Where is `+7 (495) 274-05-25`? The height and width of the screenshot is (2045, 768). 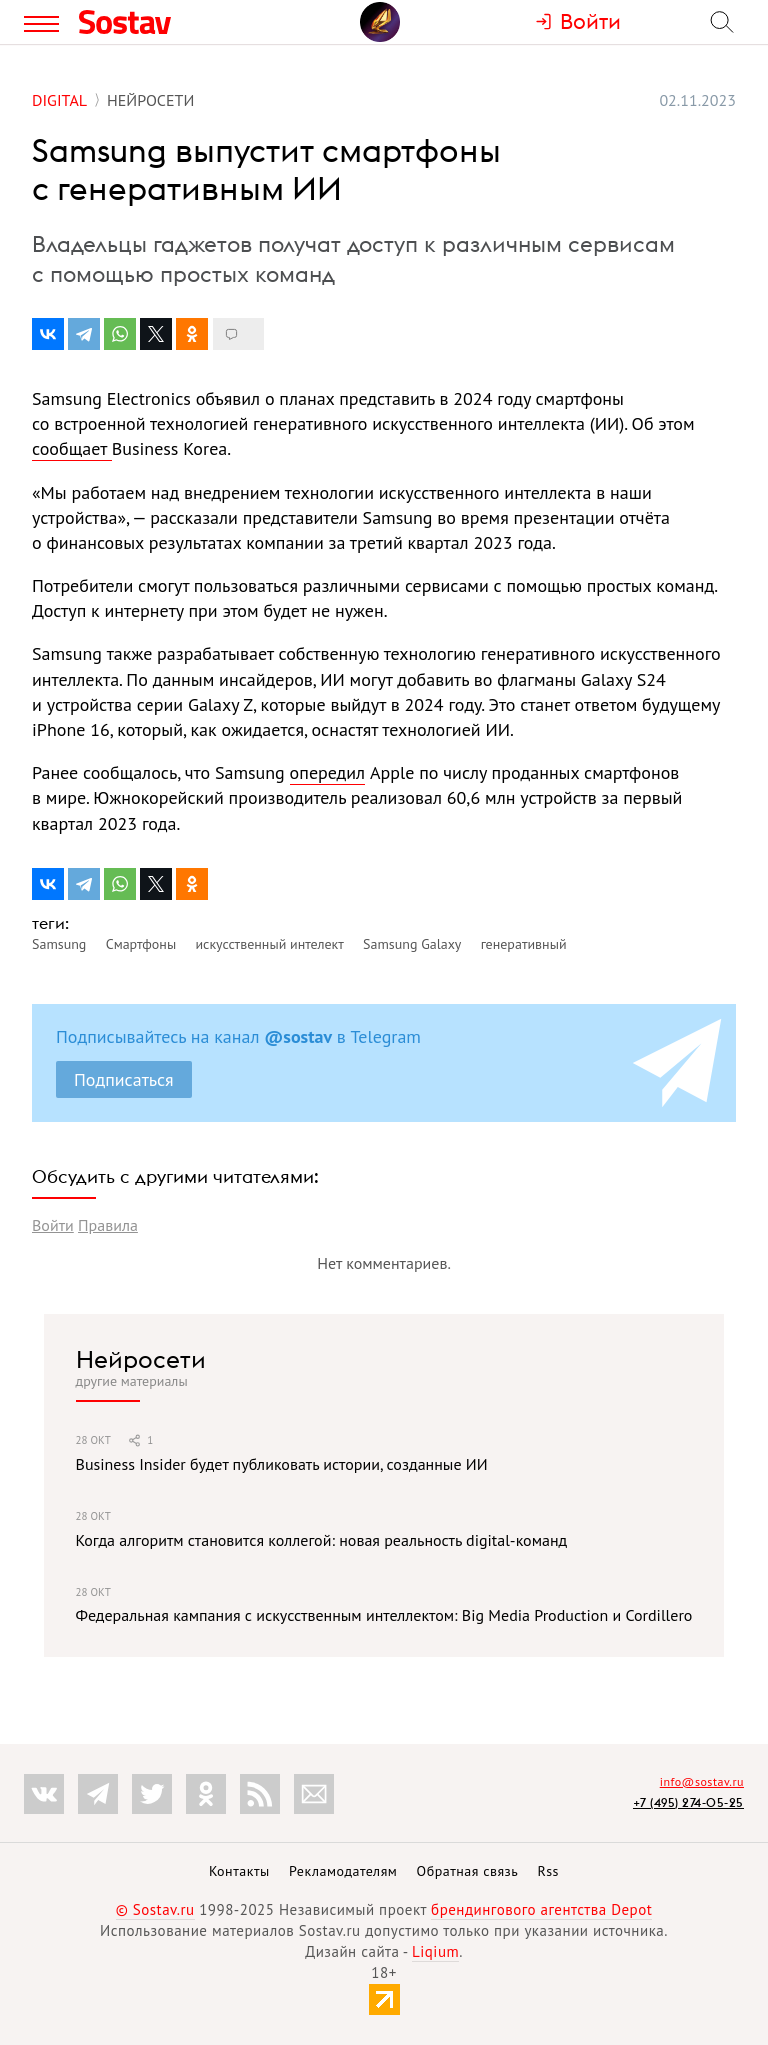 +7 (495) 274-05-25 is located at coordinates (688, 1802).